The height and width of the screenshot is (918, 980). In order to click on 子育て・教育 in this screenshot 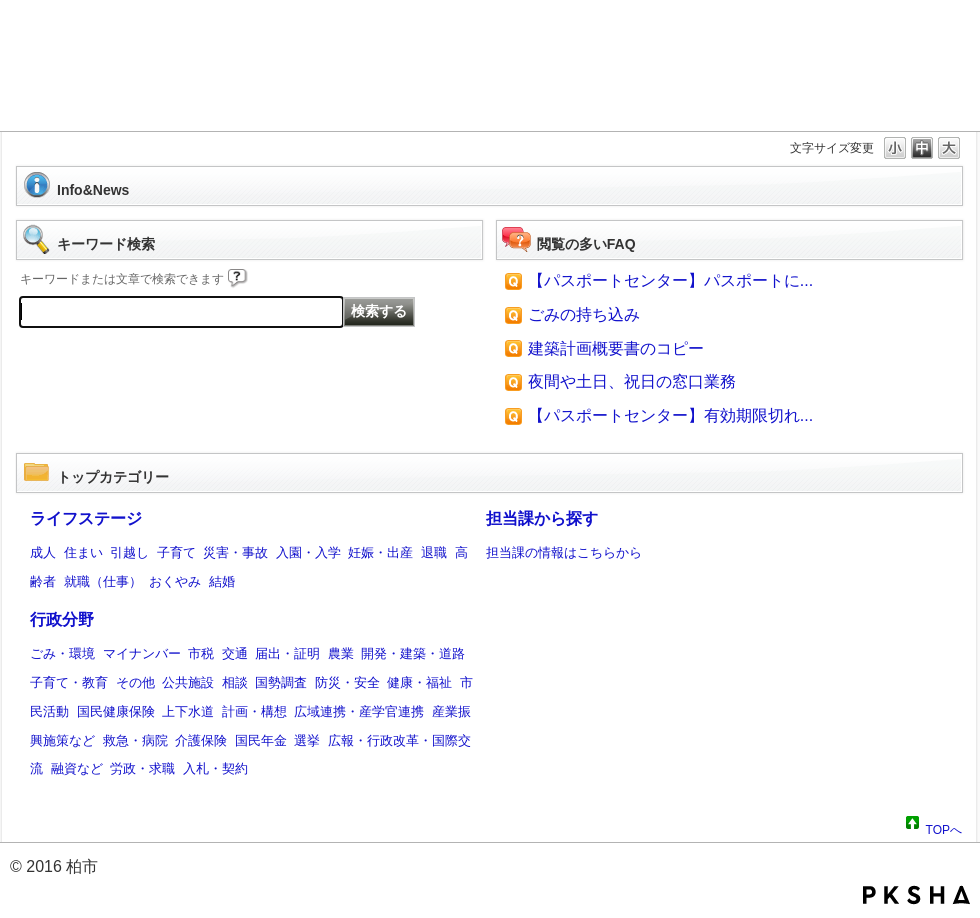, I will do `click(69, 682)`.